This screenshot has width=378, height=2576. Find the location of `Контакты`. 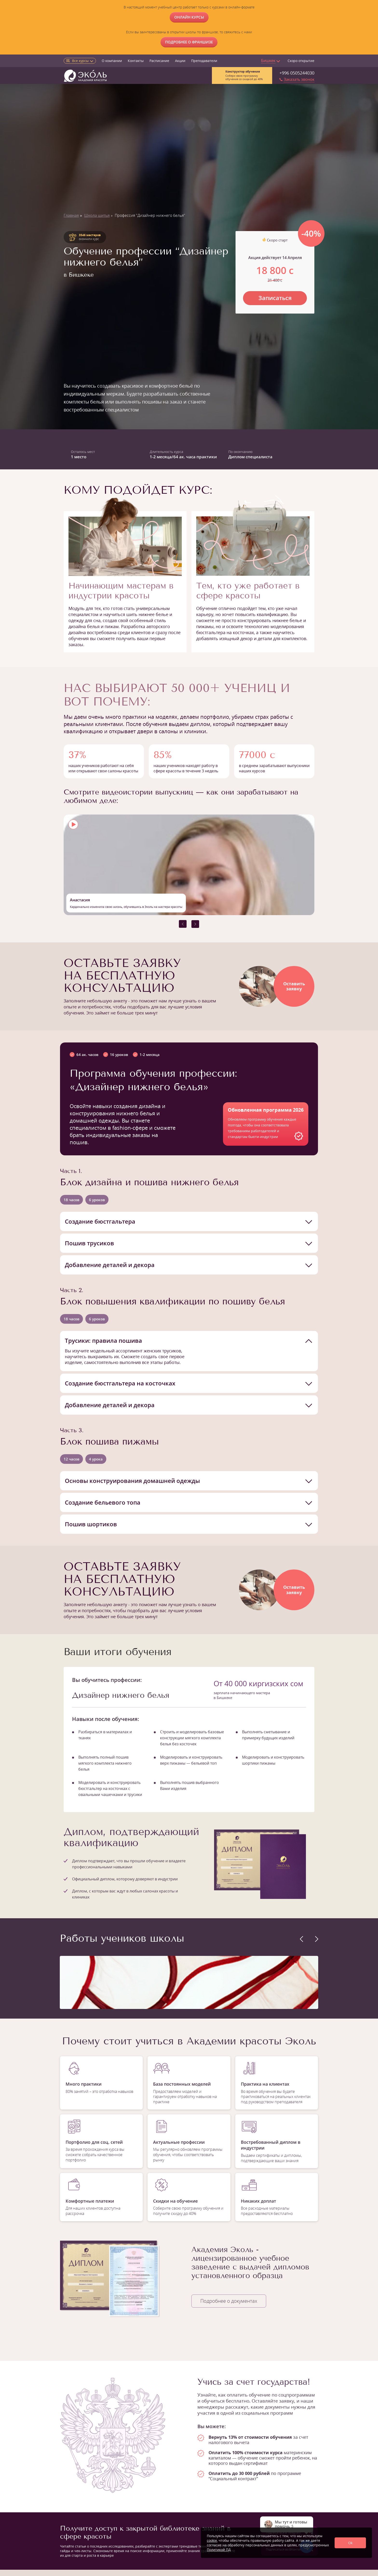

Контакты is located at coordinates (136, 60).